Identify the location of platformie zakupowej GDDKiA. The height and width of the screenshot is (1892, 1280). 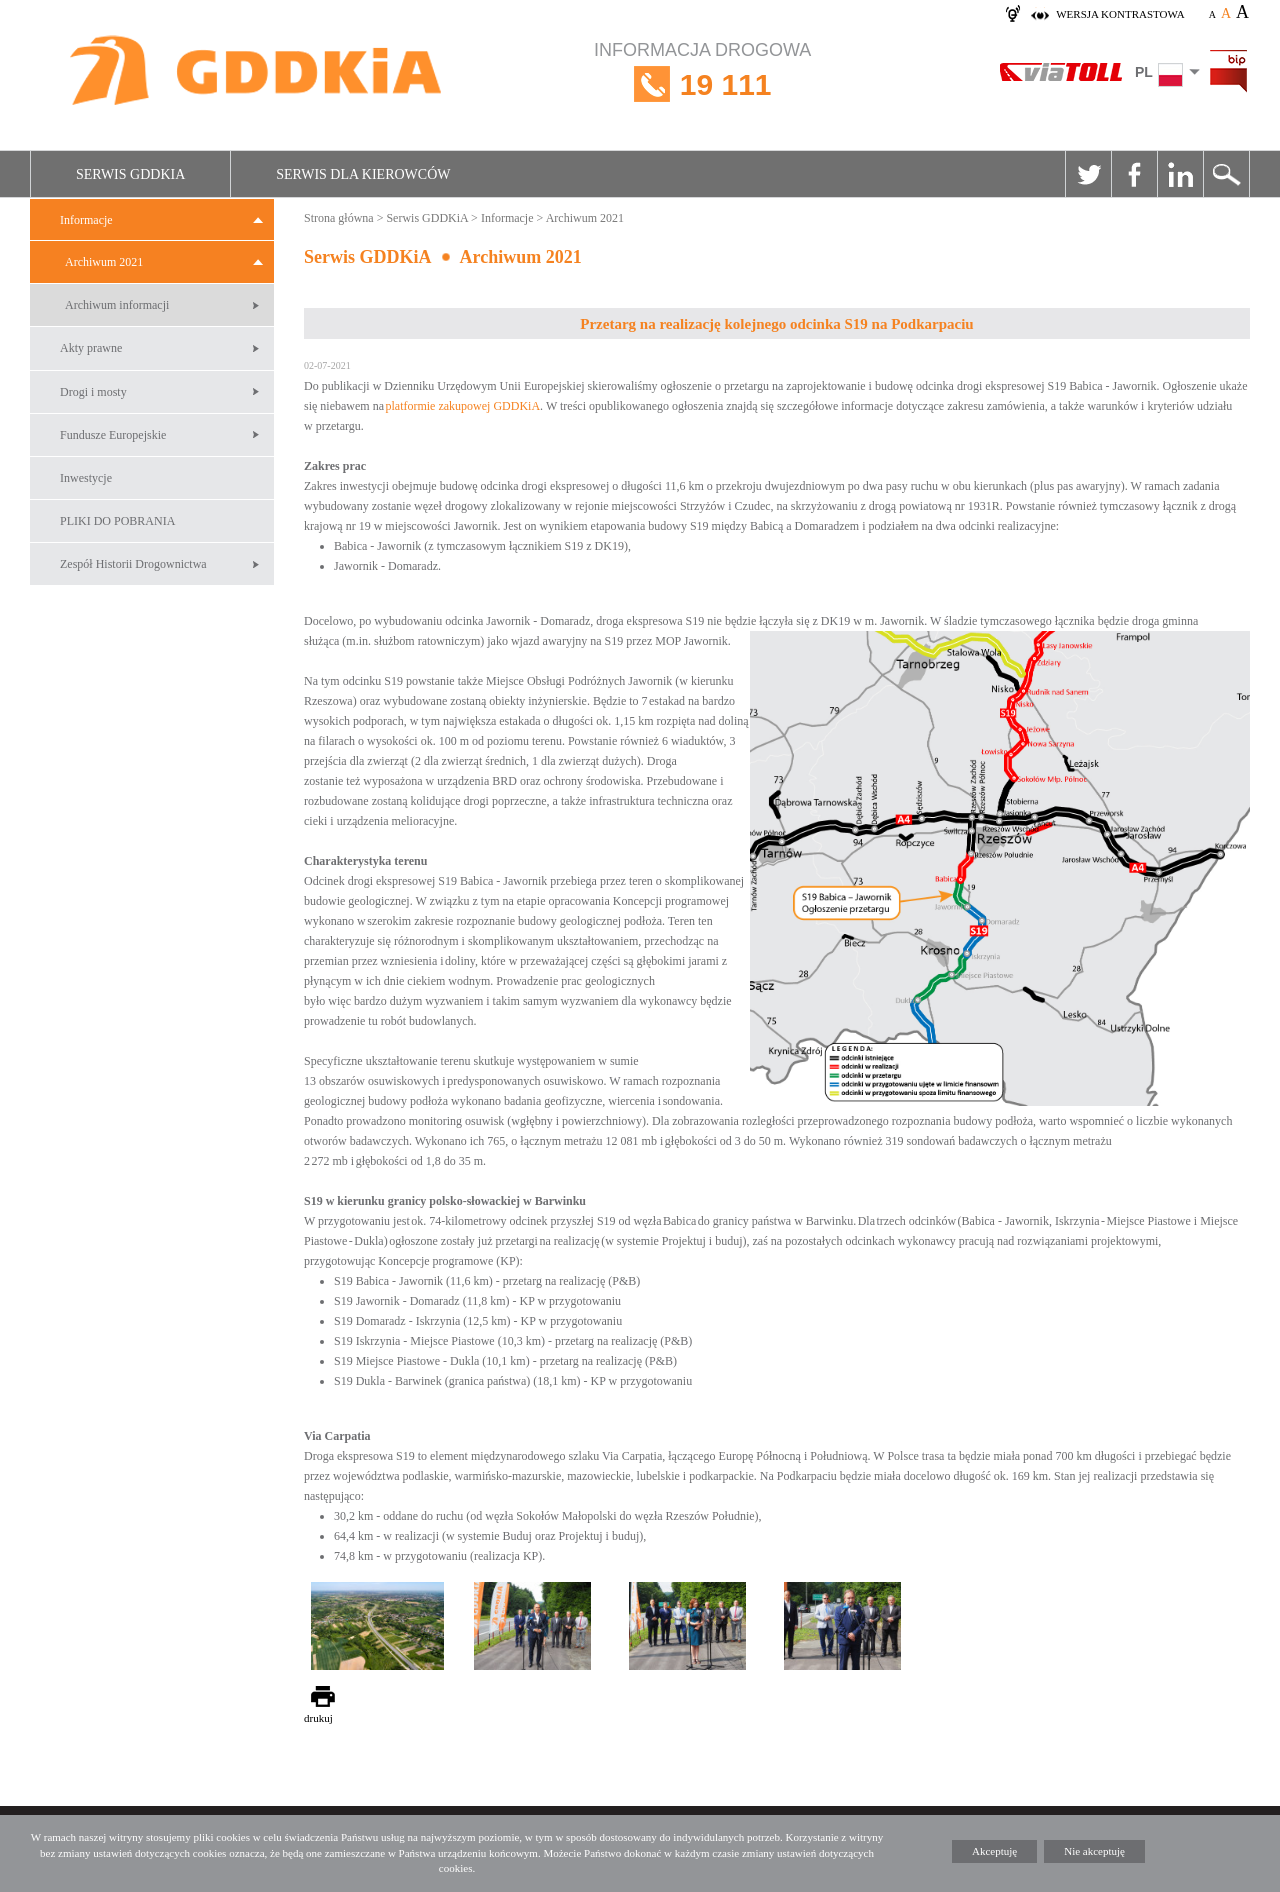
(462, 406).